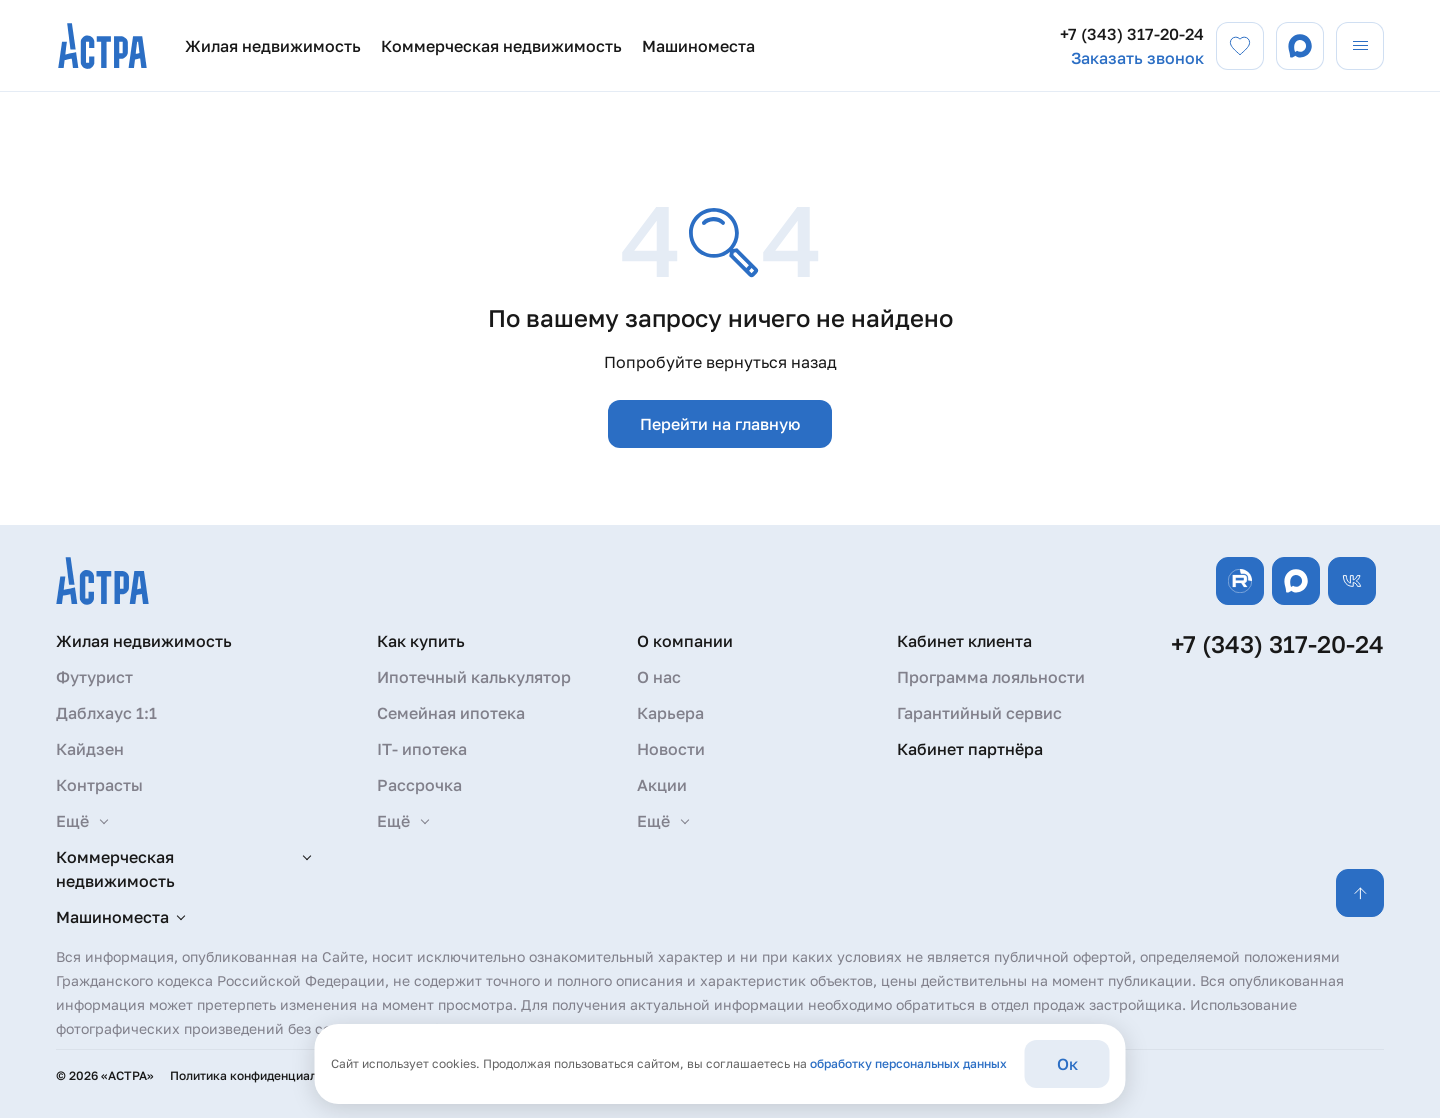  Describe the element at coordinates (263, 1075) in the screenshot. I see `Политика конфиденциальности` at that location.